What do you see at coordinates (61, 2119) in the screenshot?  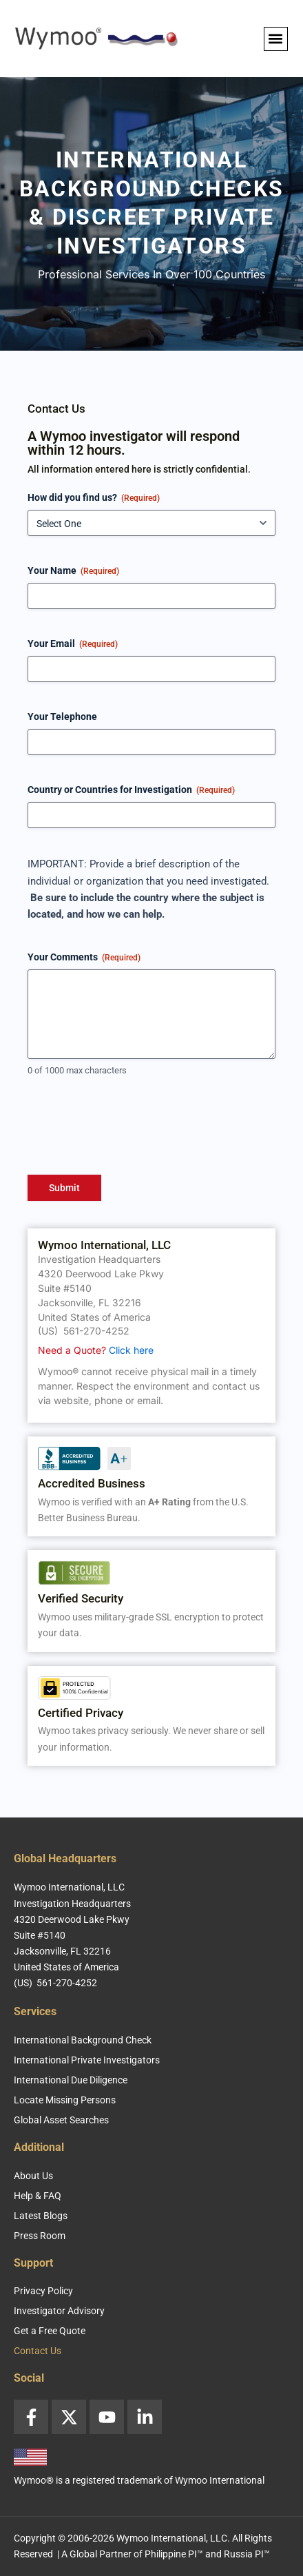 I see `Global Asset Searches` at bounding box center [61, 2119].